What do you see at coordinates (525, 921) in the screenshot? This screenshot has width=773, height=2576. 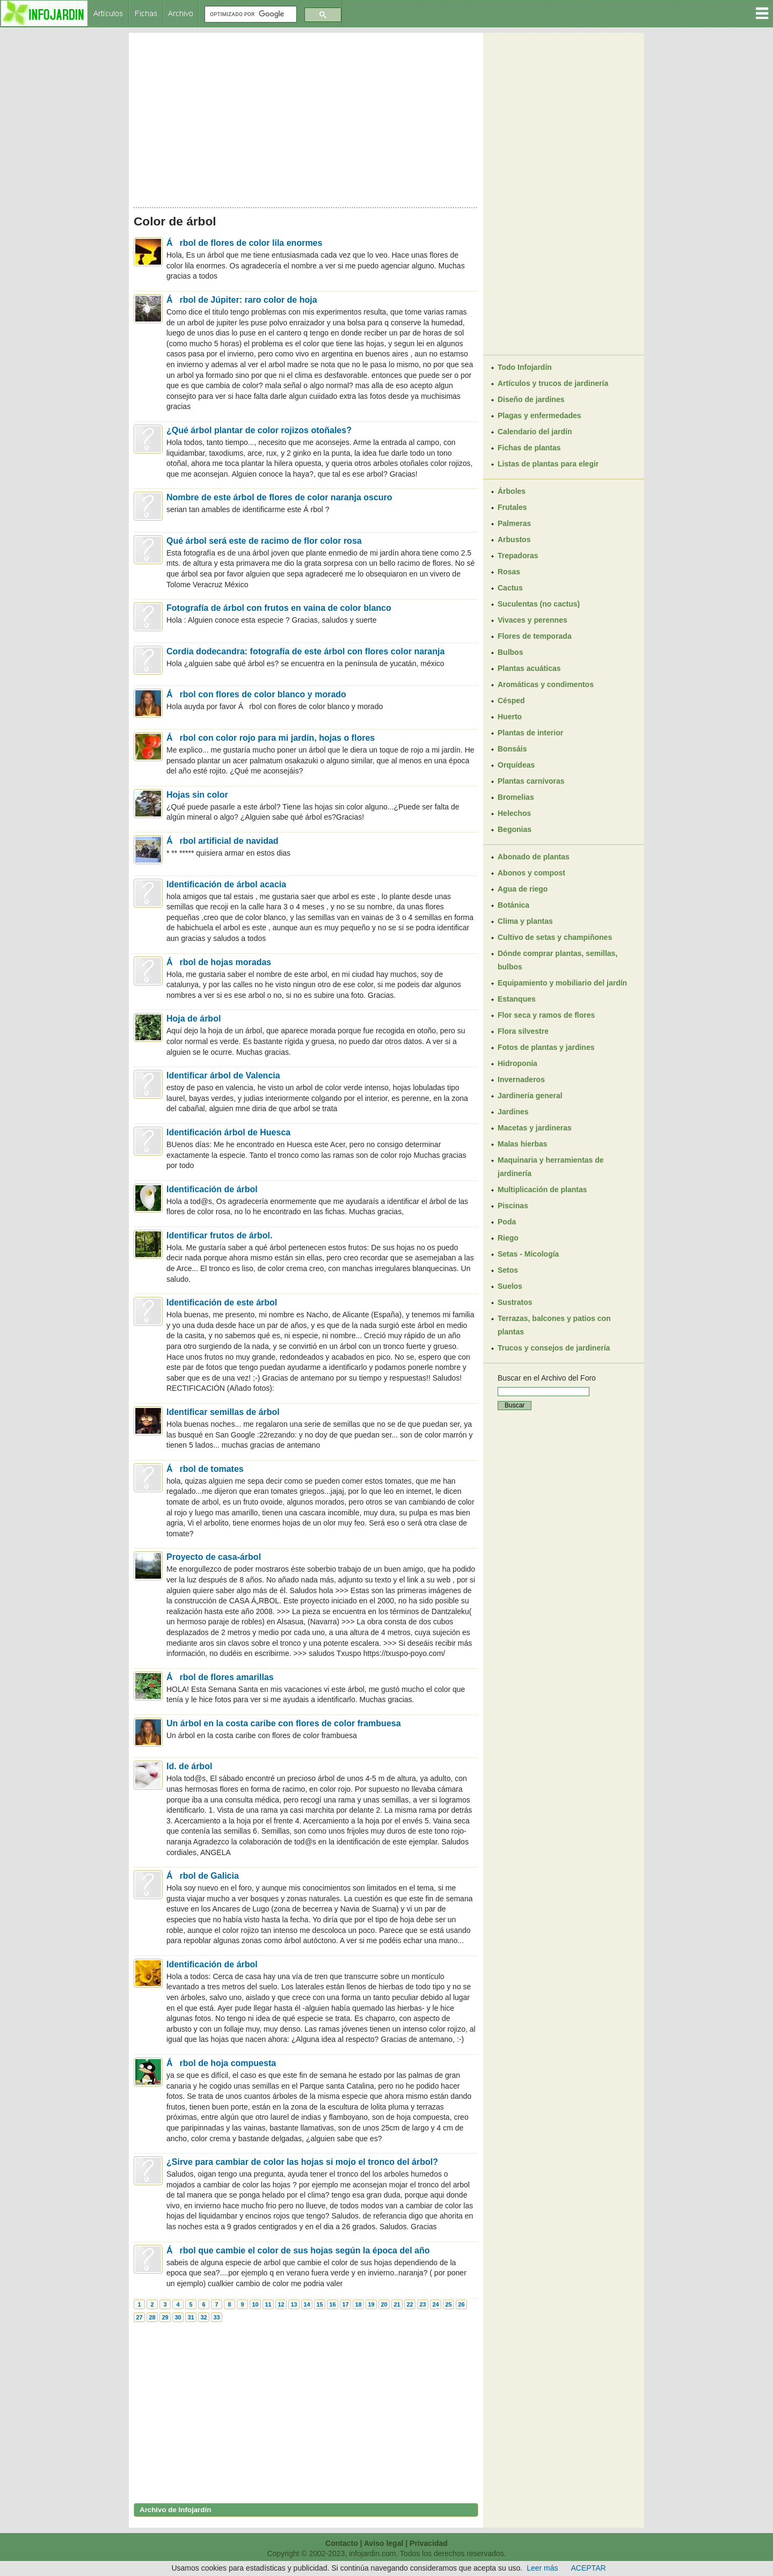 I see `Clima y plantas` at bounding box center [525, 921].